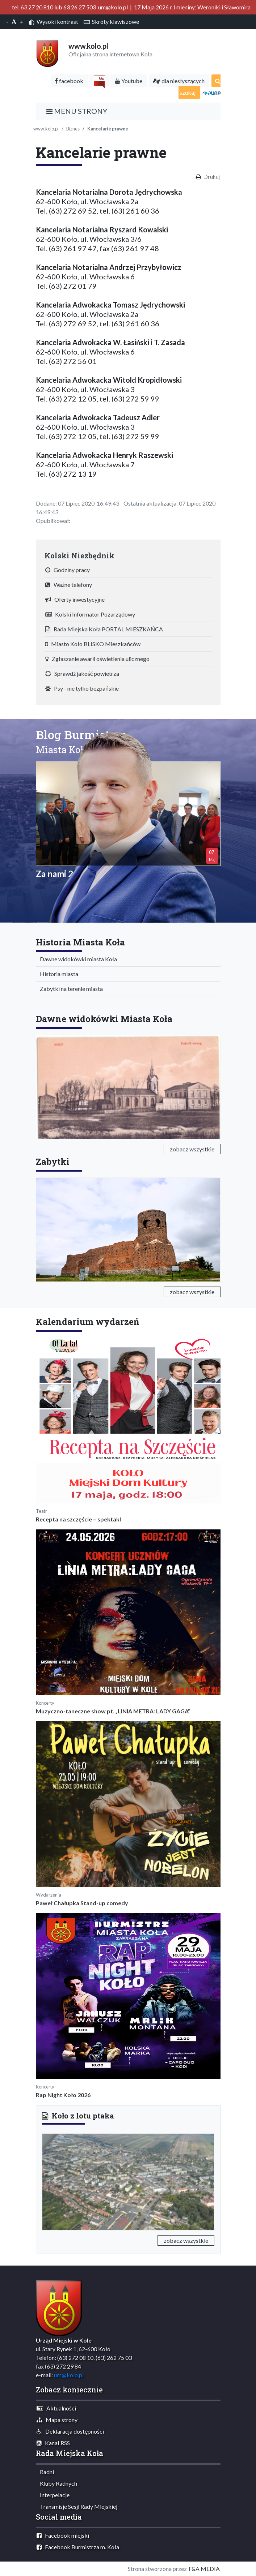 The width and height of the screenshot is (256, 2576). I want to click on Rap Night Koło 2026, so click(63, 2094).